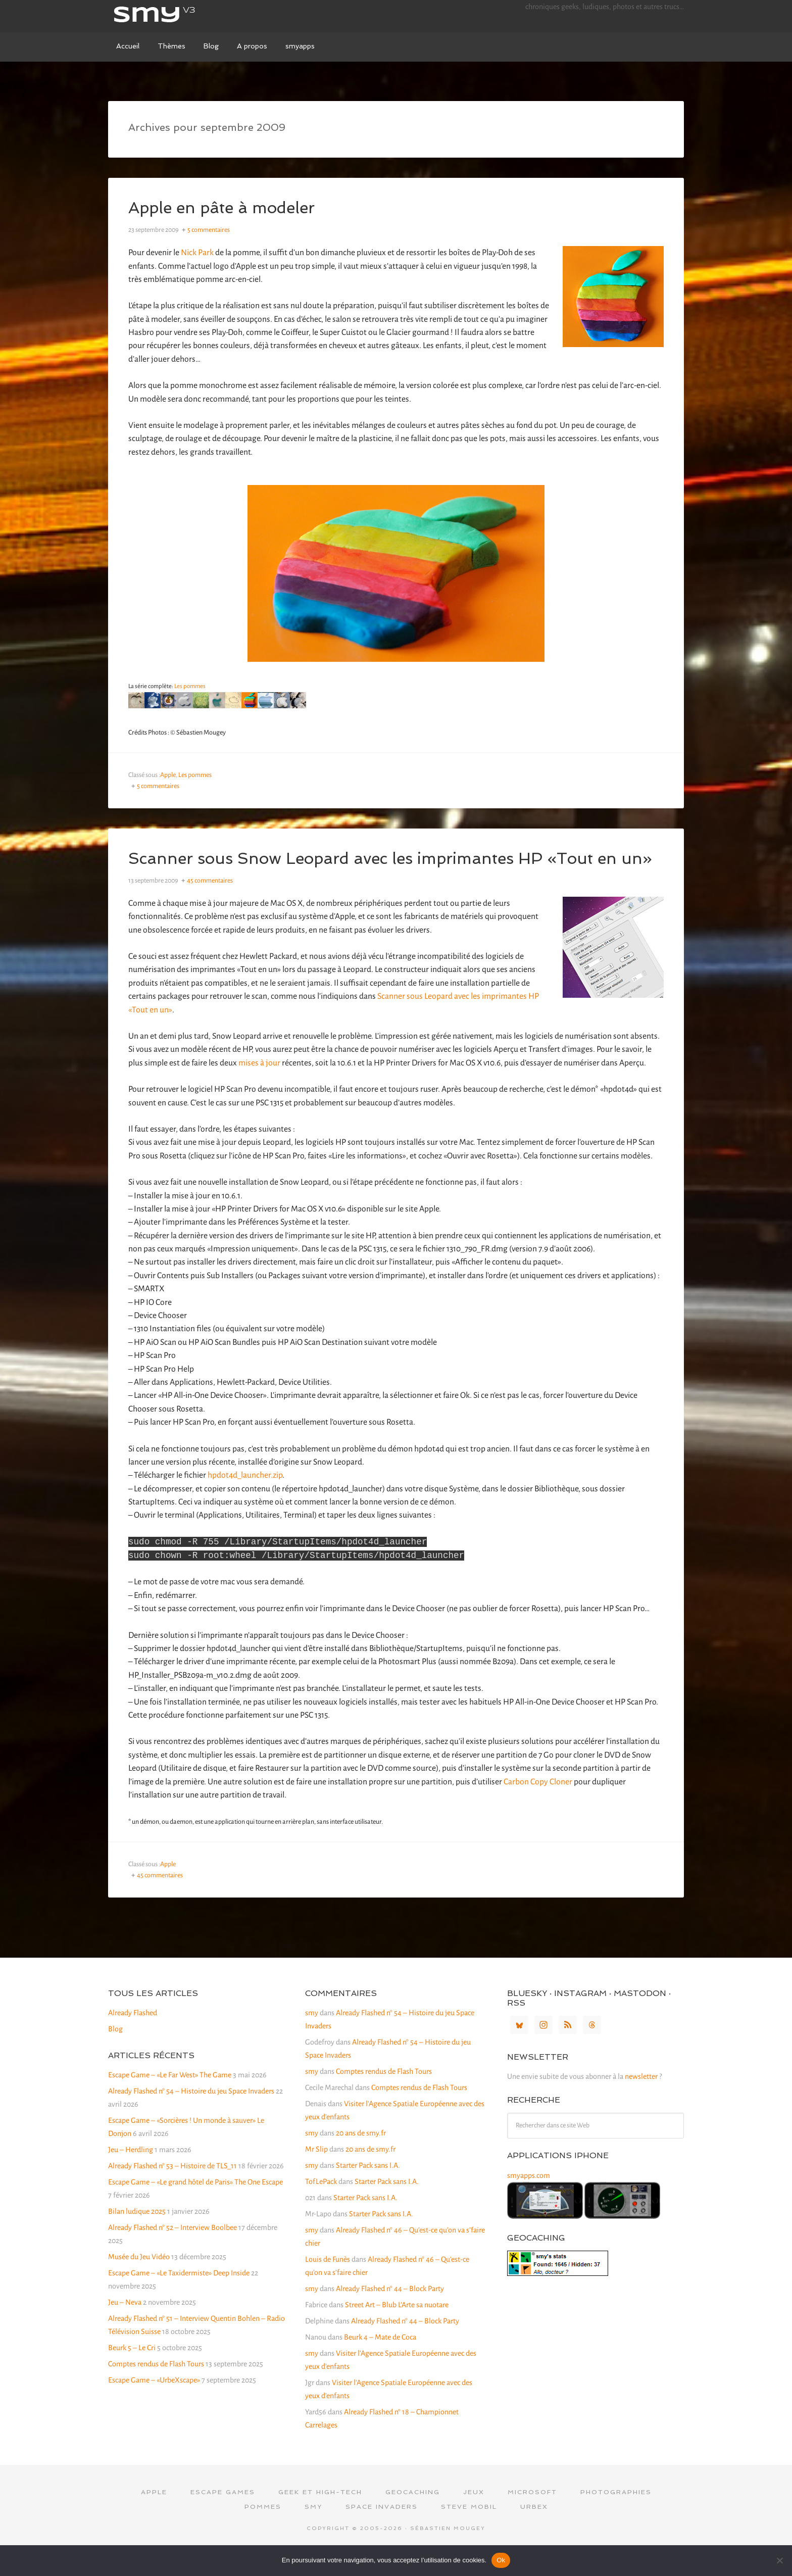 The width and height of the screenshot is (792, 2576). Describe the element at coordinates (259, 1081) in the screenshot. I see `mises à jour` at that location.